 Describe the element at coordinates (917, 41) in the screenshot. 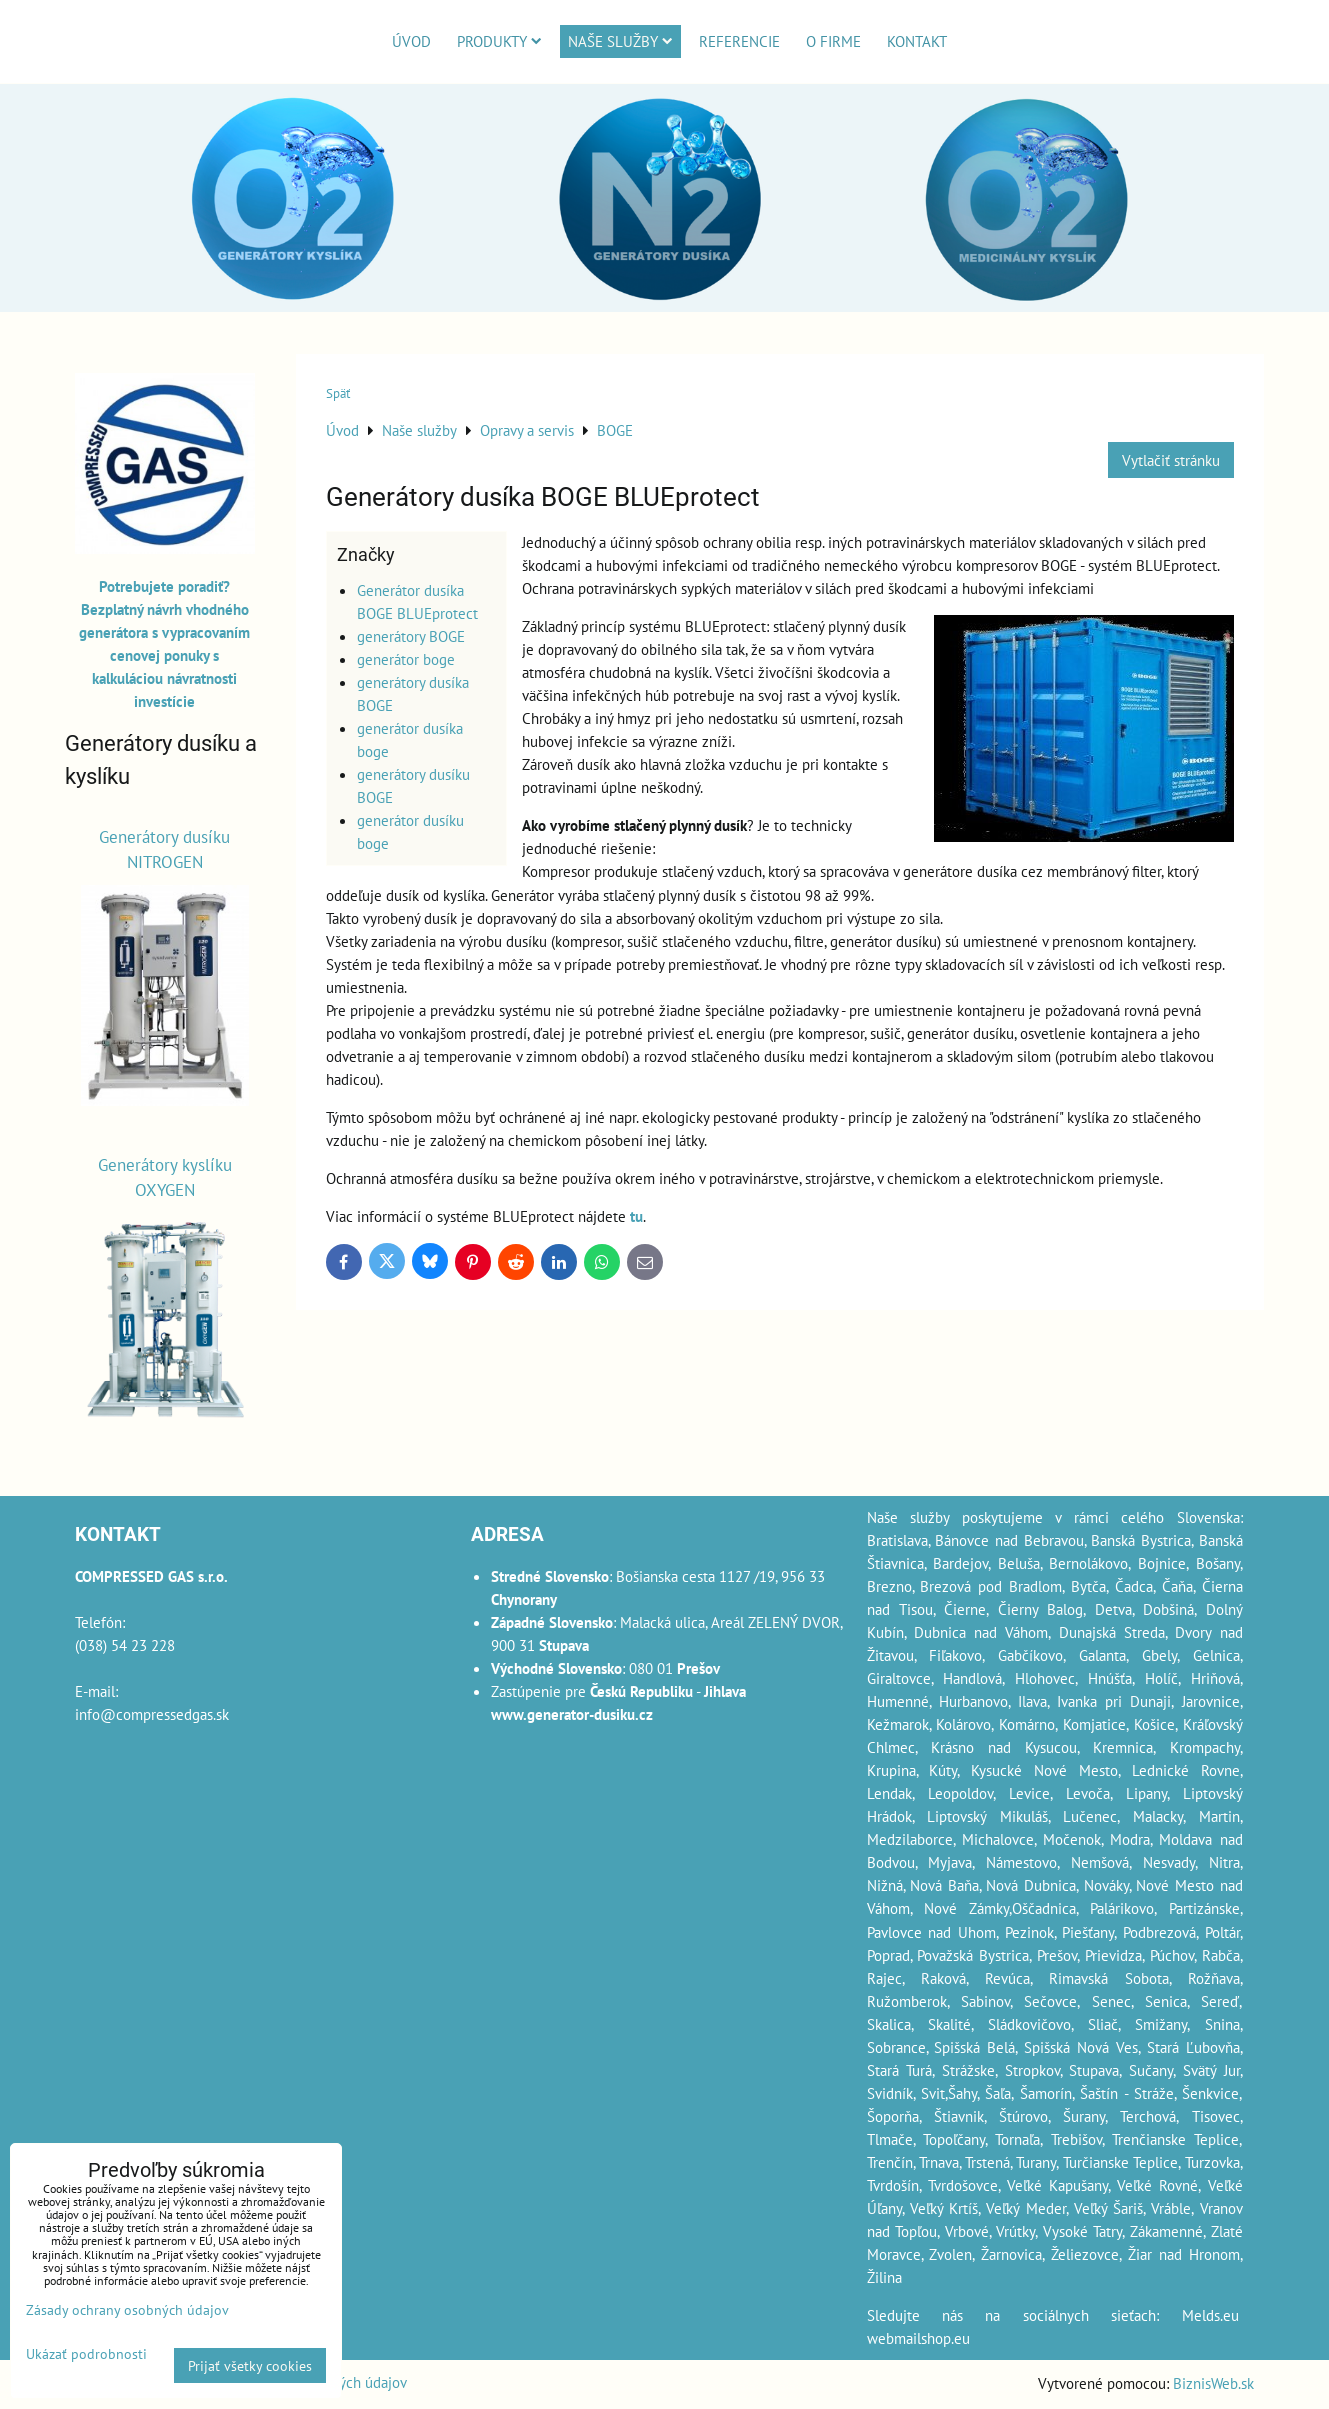

I see `Kontakt` at that location.